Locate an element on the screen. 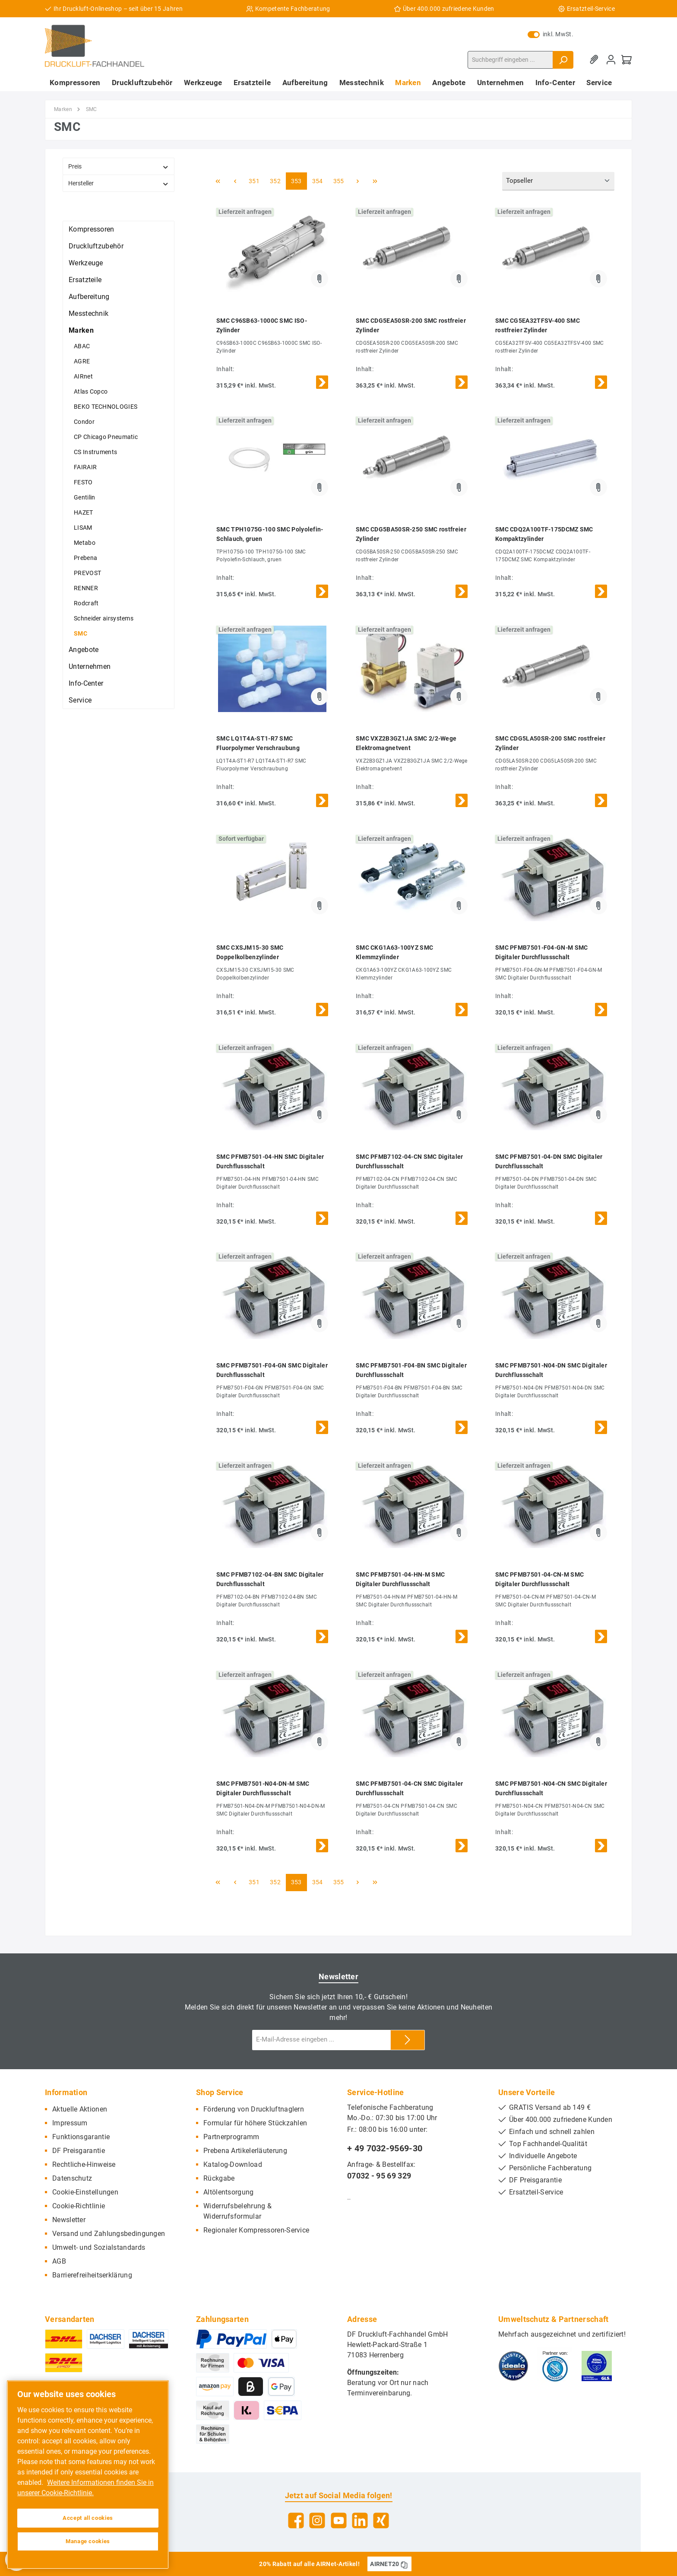  SMC CXSJM15-30 SMC Doppelkolbenzylinder is located at coordinates (249, 952).